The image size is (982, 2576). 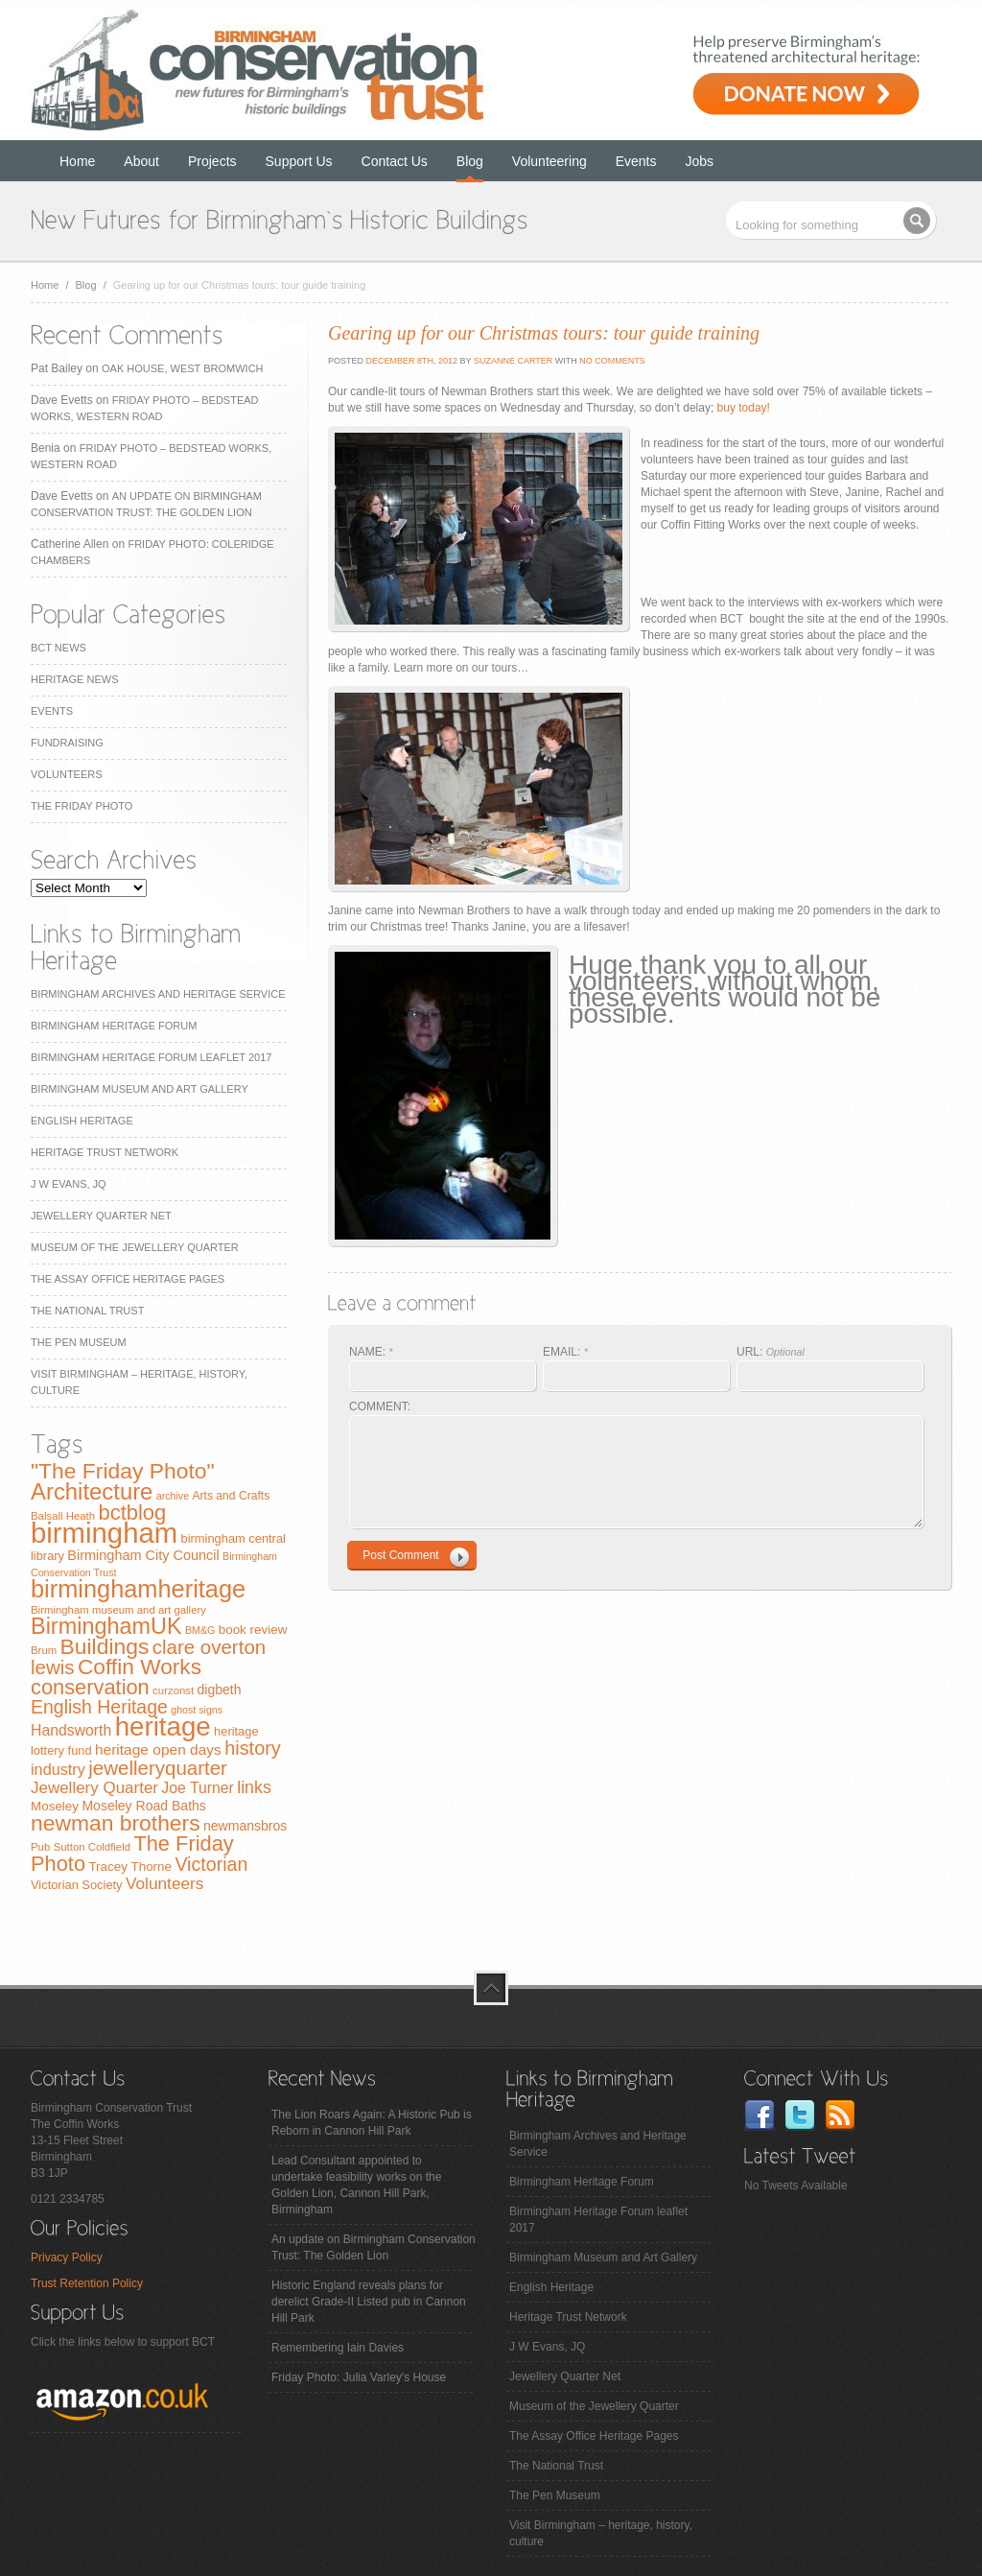 I want to click on Fundraising, so click(x=67, y=742).